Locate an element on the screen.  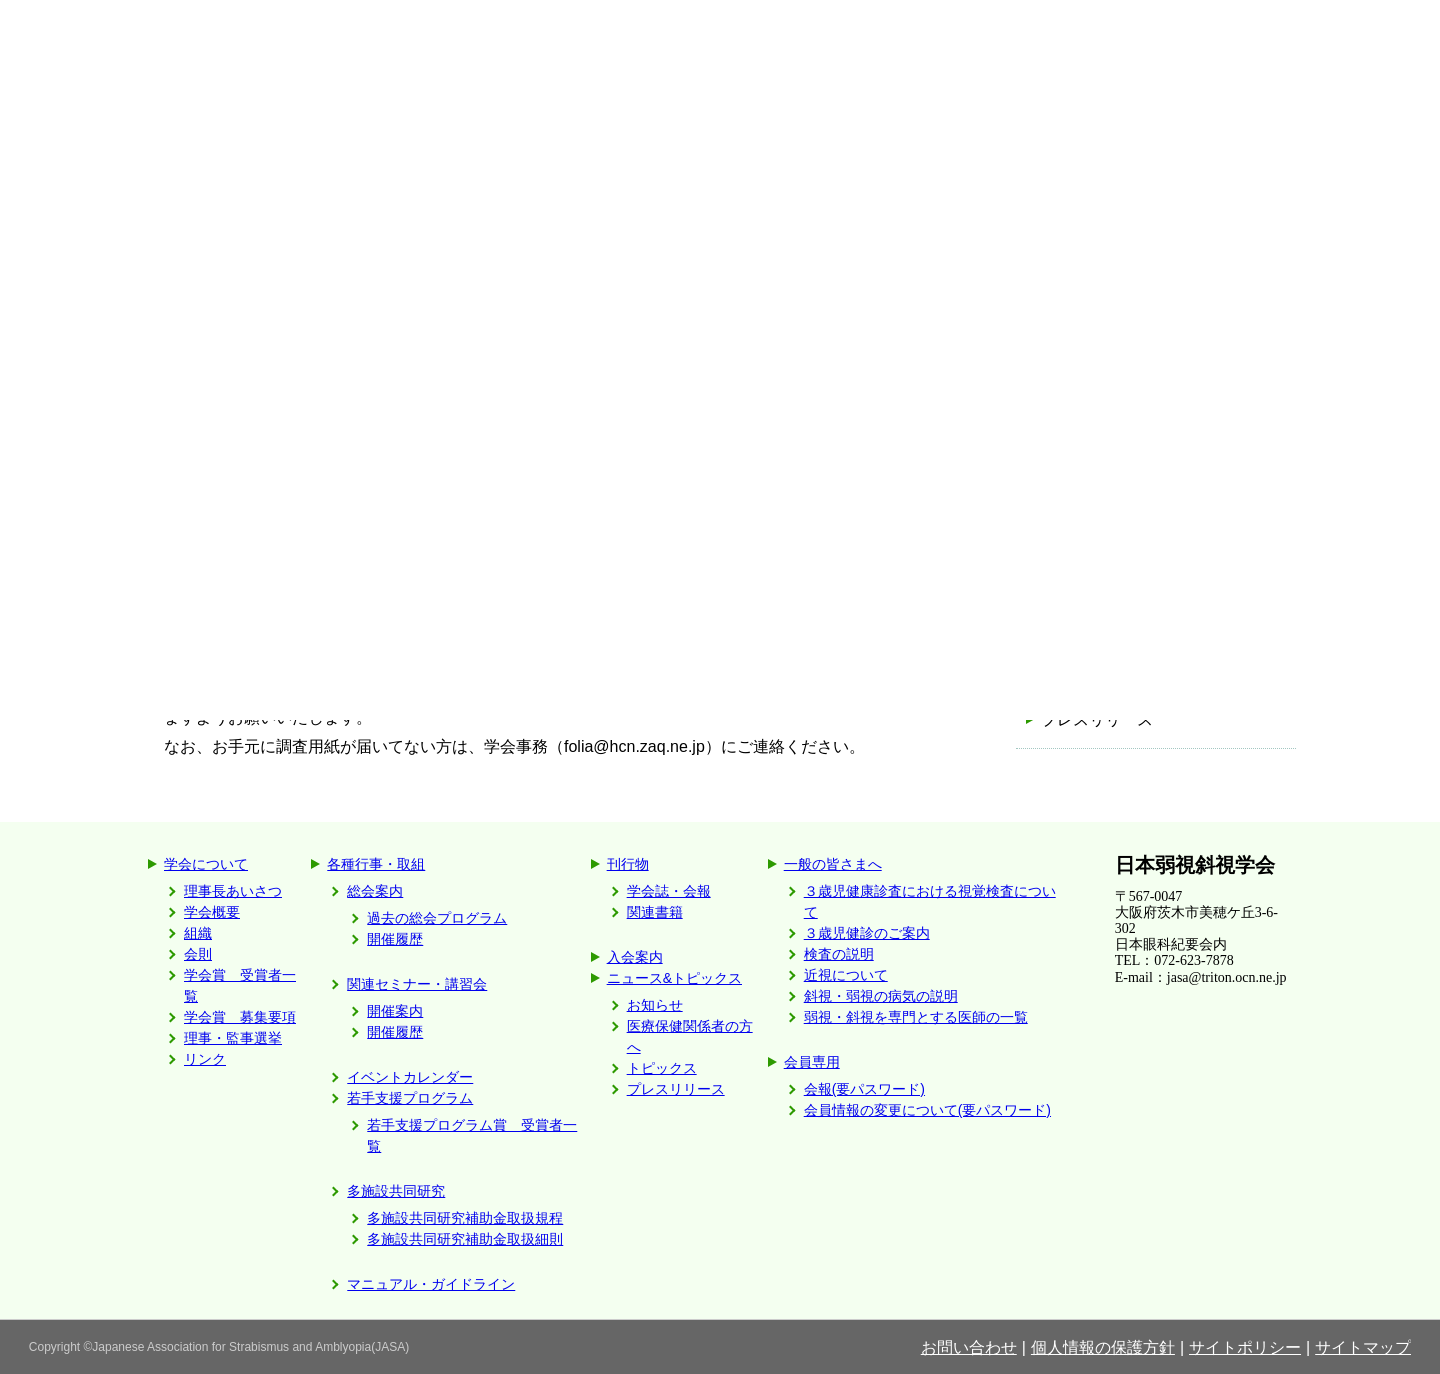
理事長あいさつ is located at coordinates (233, 891).